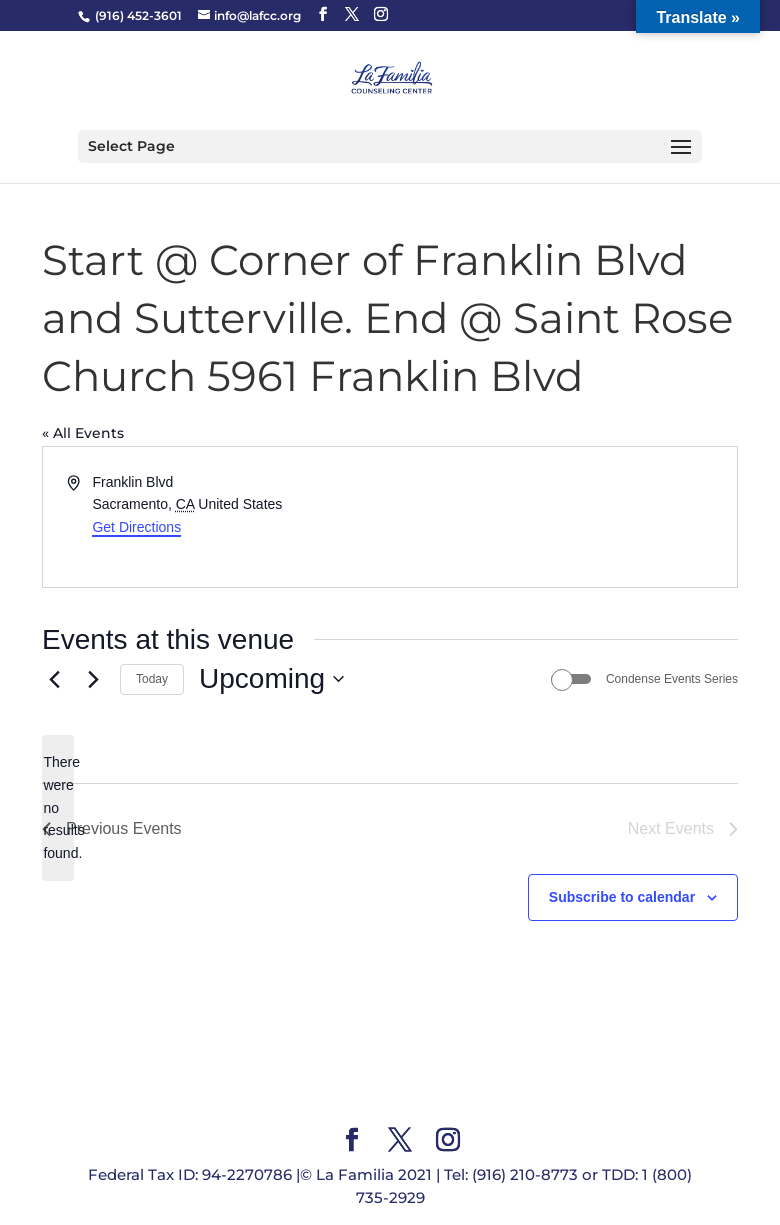 The width and height of the screenshot is (780, 1225). What do you see at coordinates (622, 897) in the screenshot?
I see `Subscribe to calendar` at bounding box center [622, 897].